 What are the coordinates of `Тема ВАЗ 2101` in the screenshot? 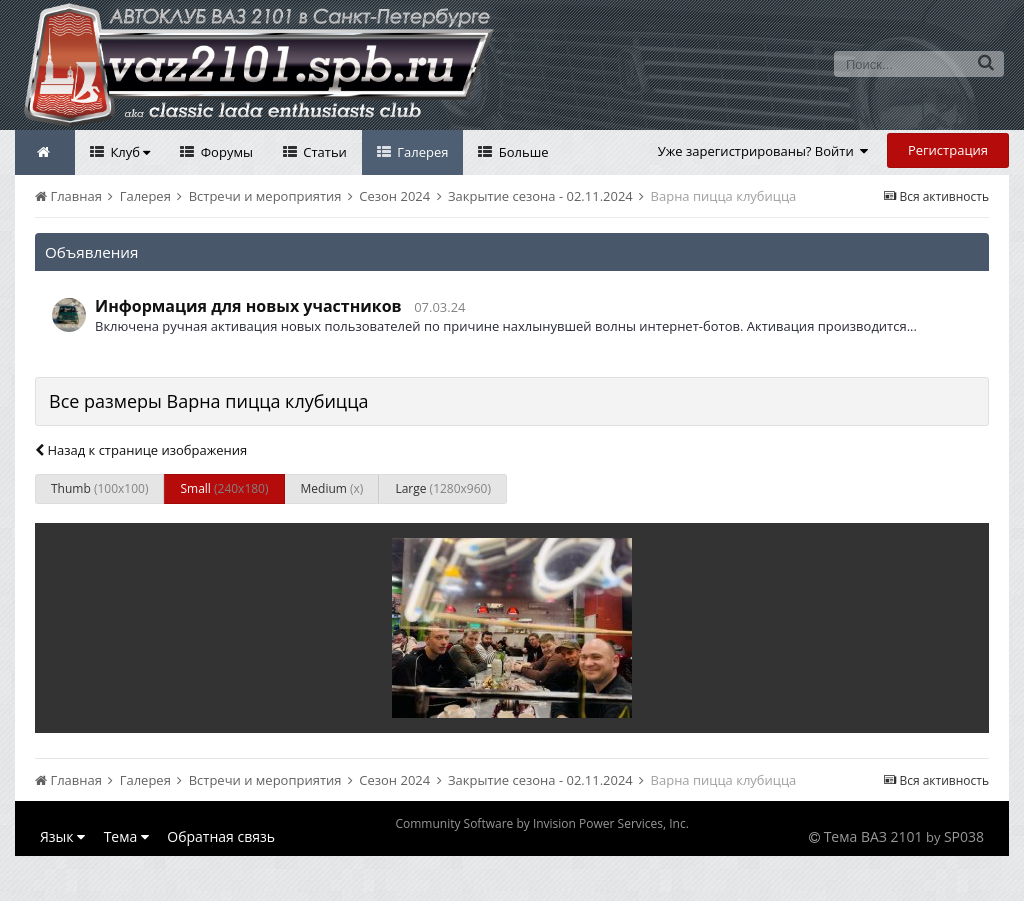 It's located at (873, 836).